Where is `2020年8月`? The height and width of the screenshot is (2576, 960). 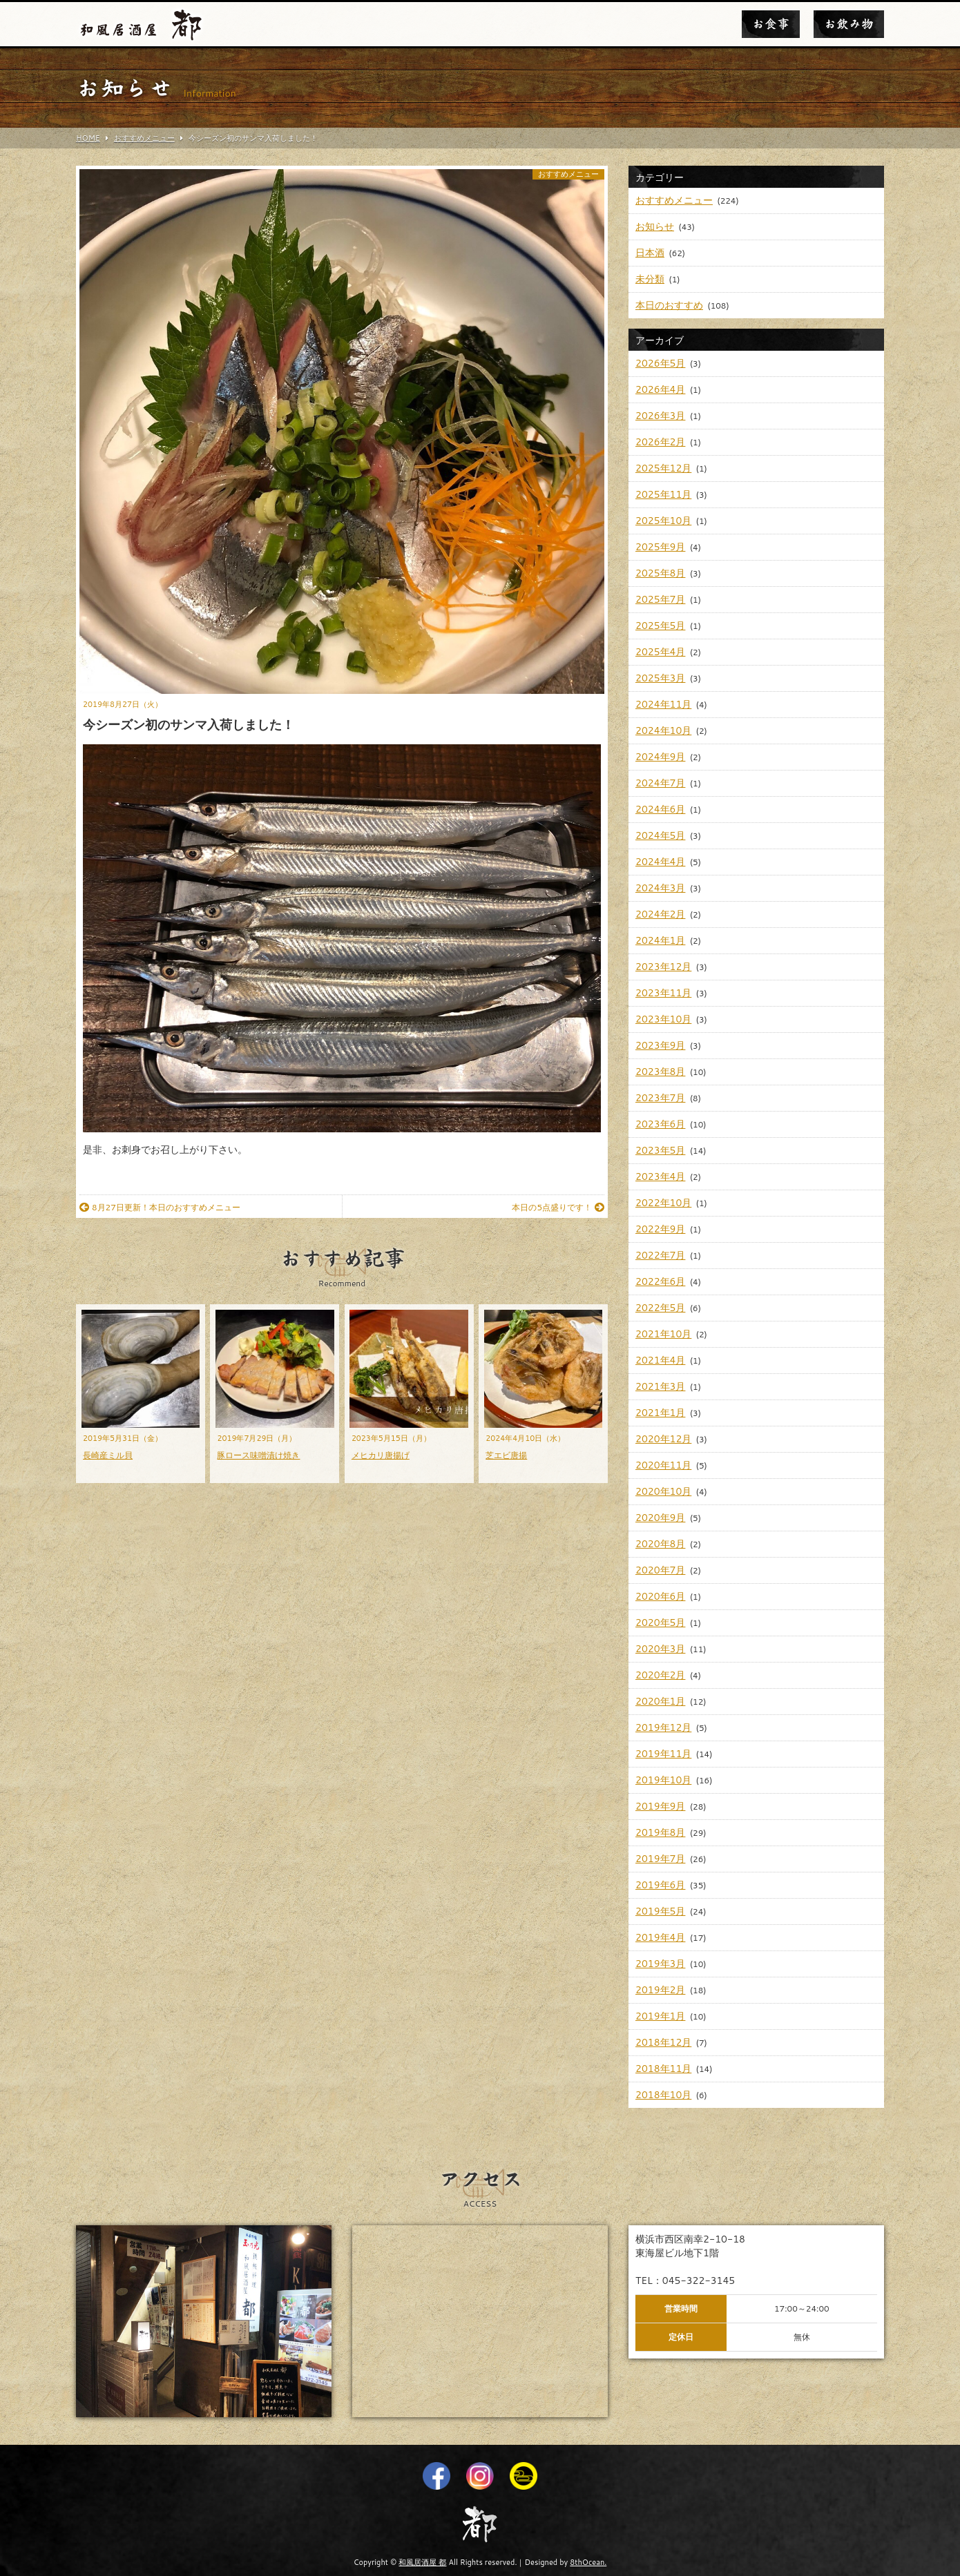
2020年8月 is located at coordinates (660, 1544).